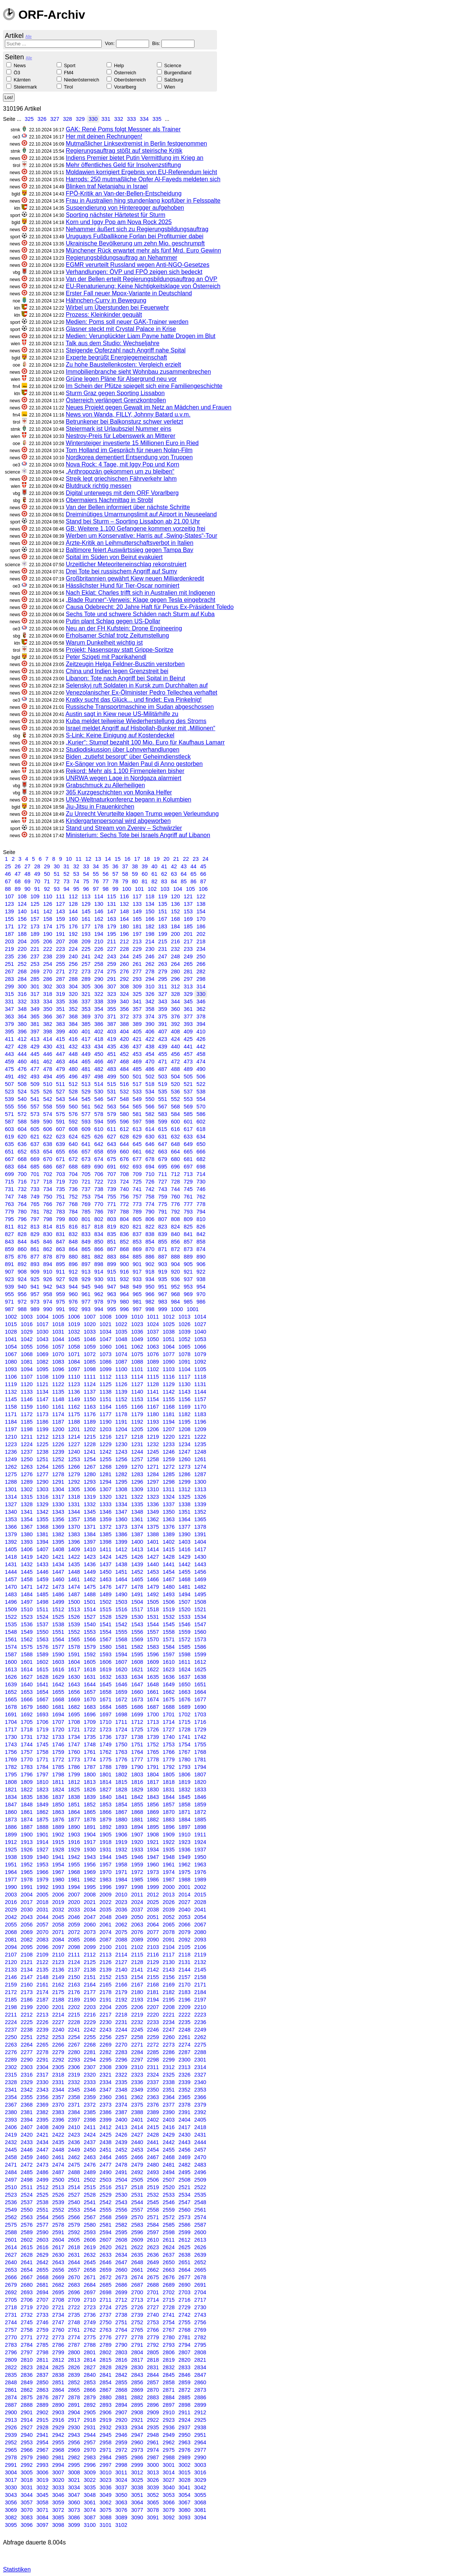  What do you see at coordinates (200, 2090) in the screenshot?
I see `2353` at bounding box center [200, 2090].